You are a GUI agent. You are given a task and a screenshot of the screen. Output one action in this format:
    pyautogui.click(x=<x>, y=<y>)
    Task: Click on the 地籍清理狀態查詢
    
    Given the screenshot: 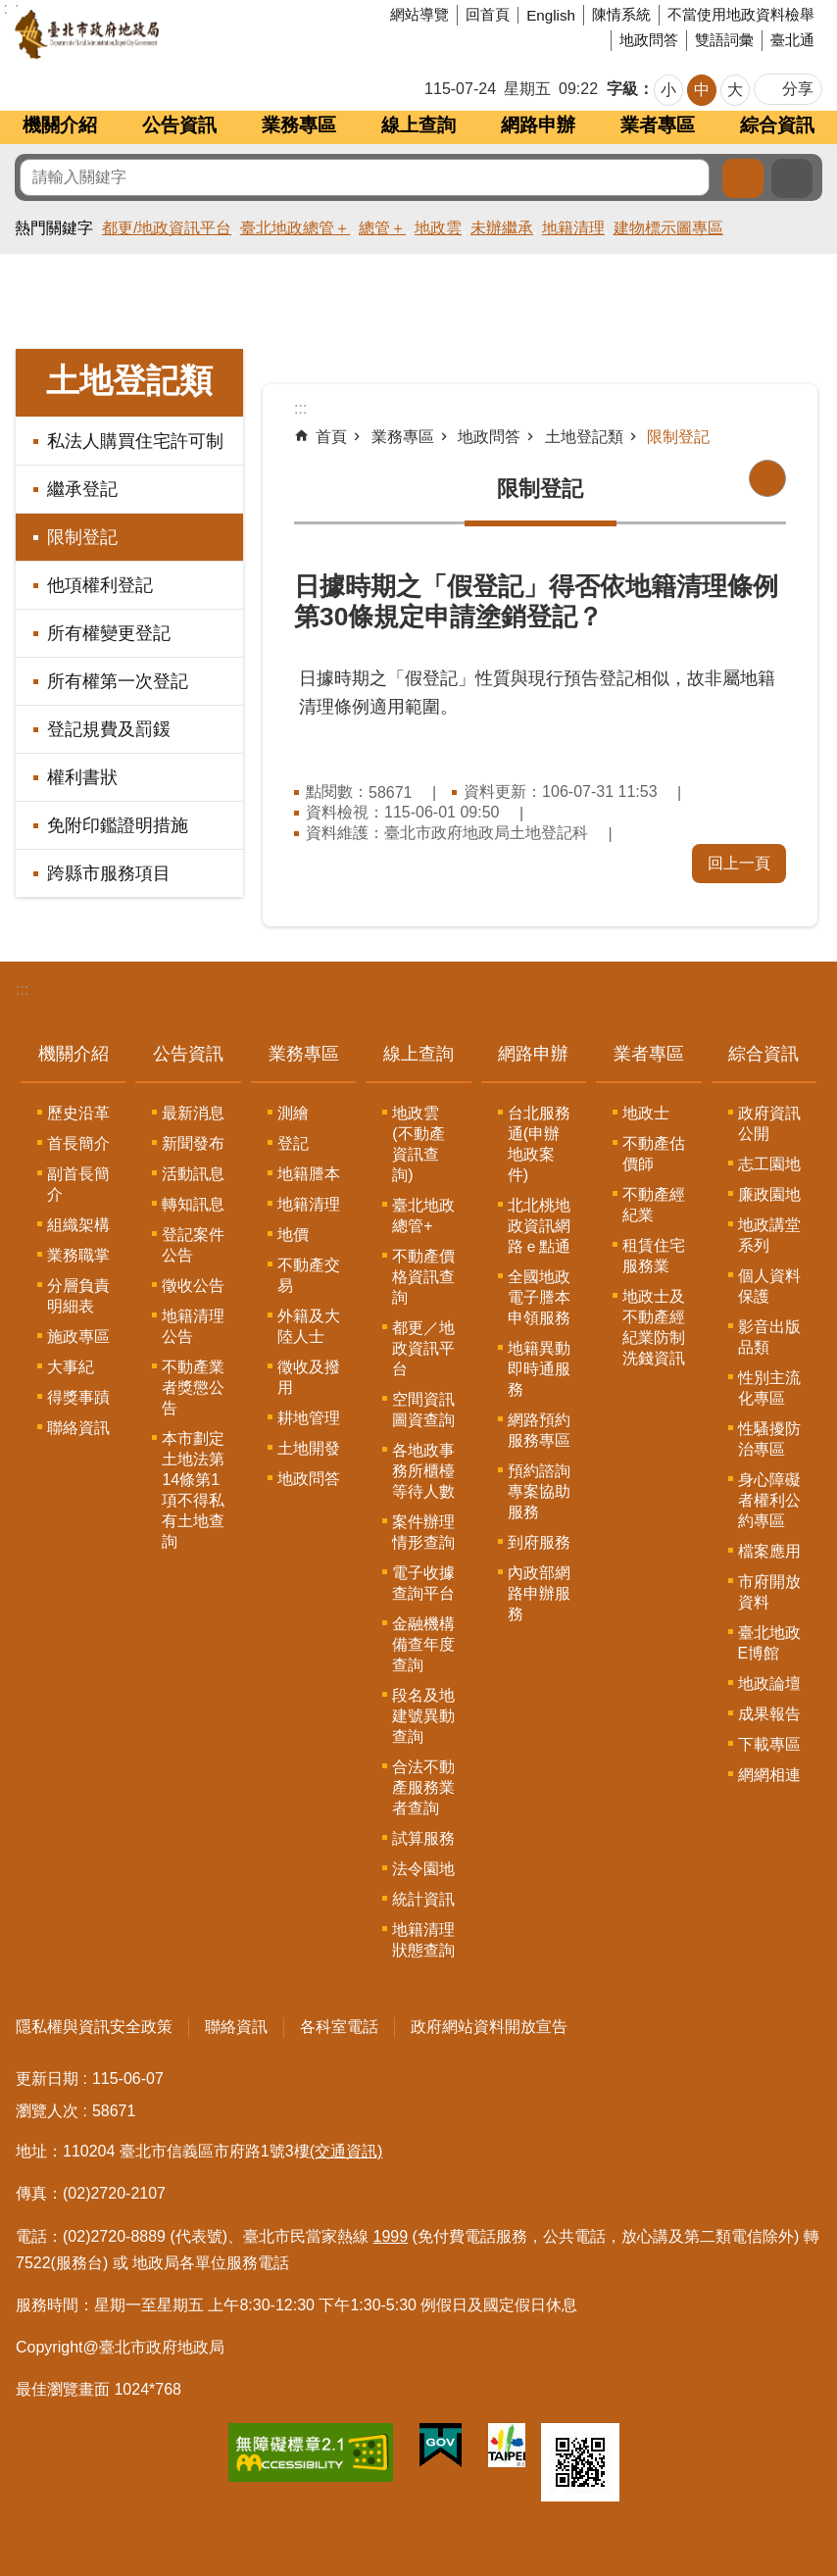 What is the action you would take?
    pyautogui.click(x=423, y=1939)
    